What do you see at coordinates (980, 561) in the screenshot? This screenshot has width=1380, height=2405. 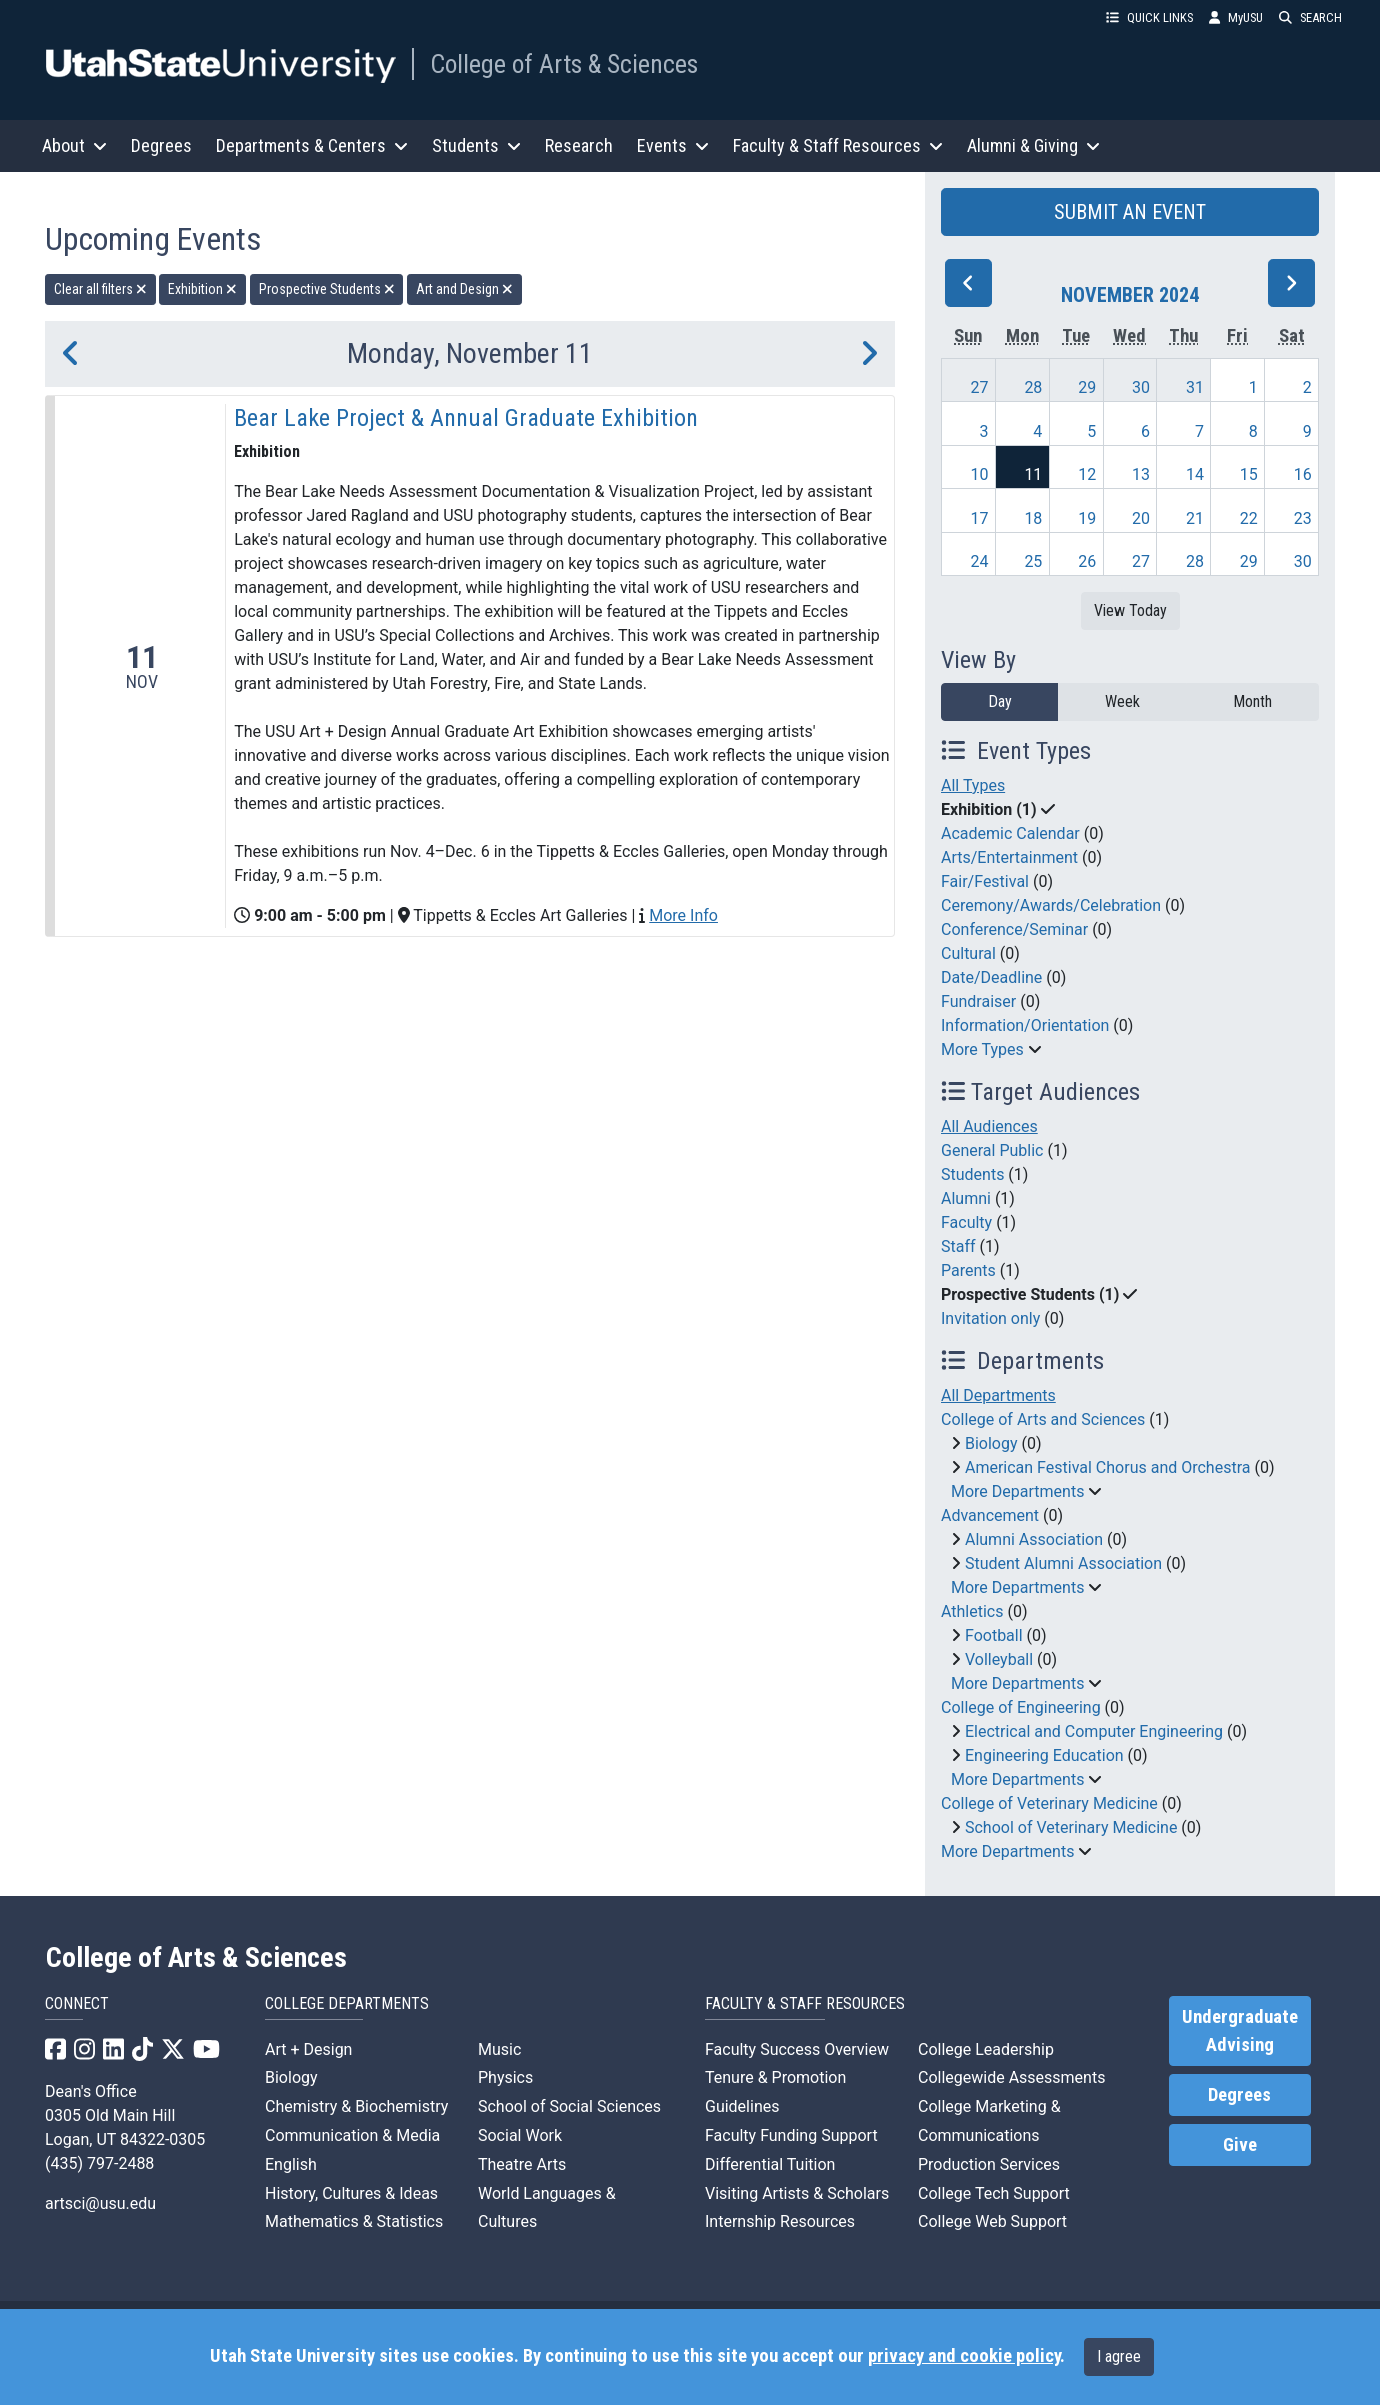 I see `24` at bounding box center [980, 561].